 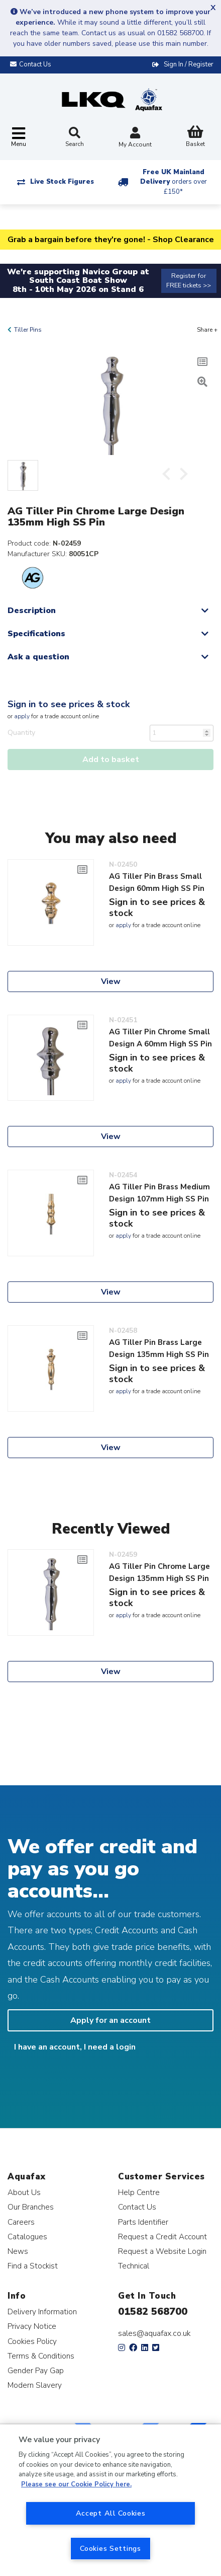 I want to click on Ask a question, so click(x=38, y=656).